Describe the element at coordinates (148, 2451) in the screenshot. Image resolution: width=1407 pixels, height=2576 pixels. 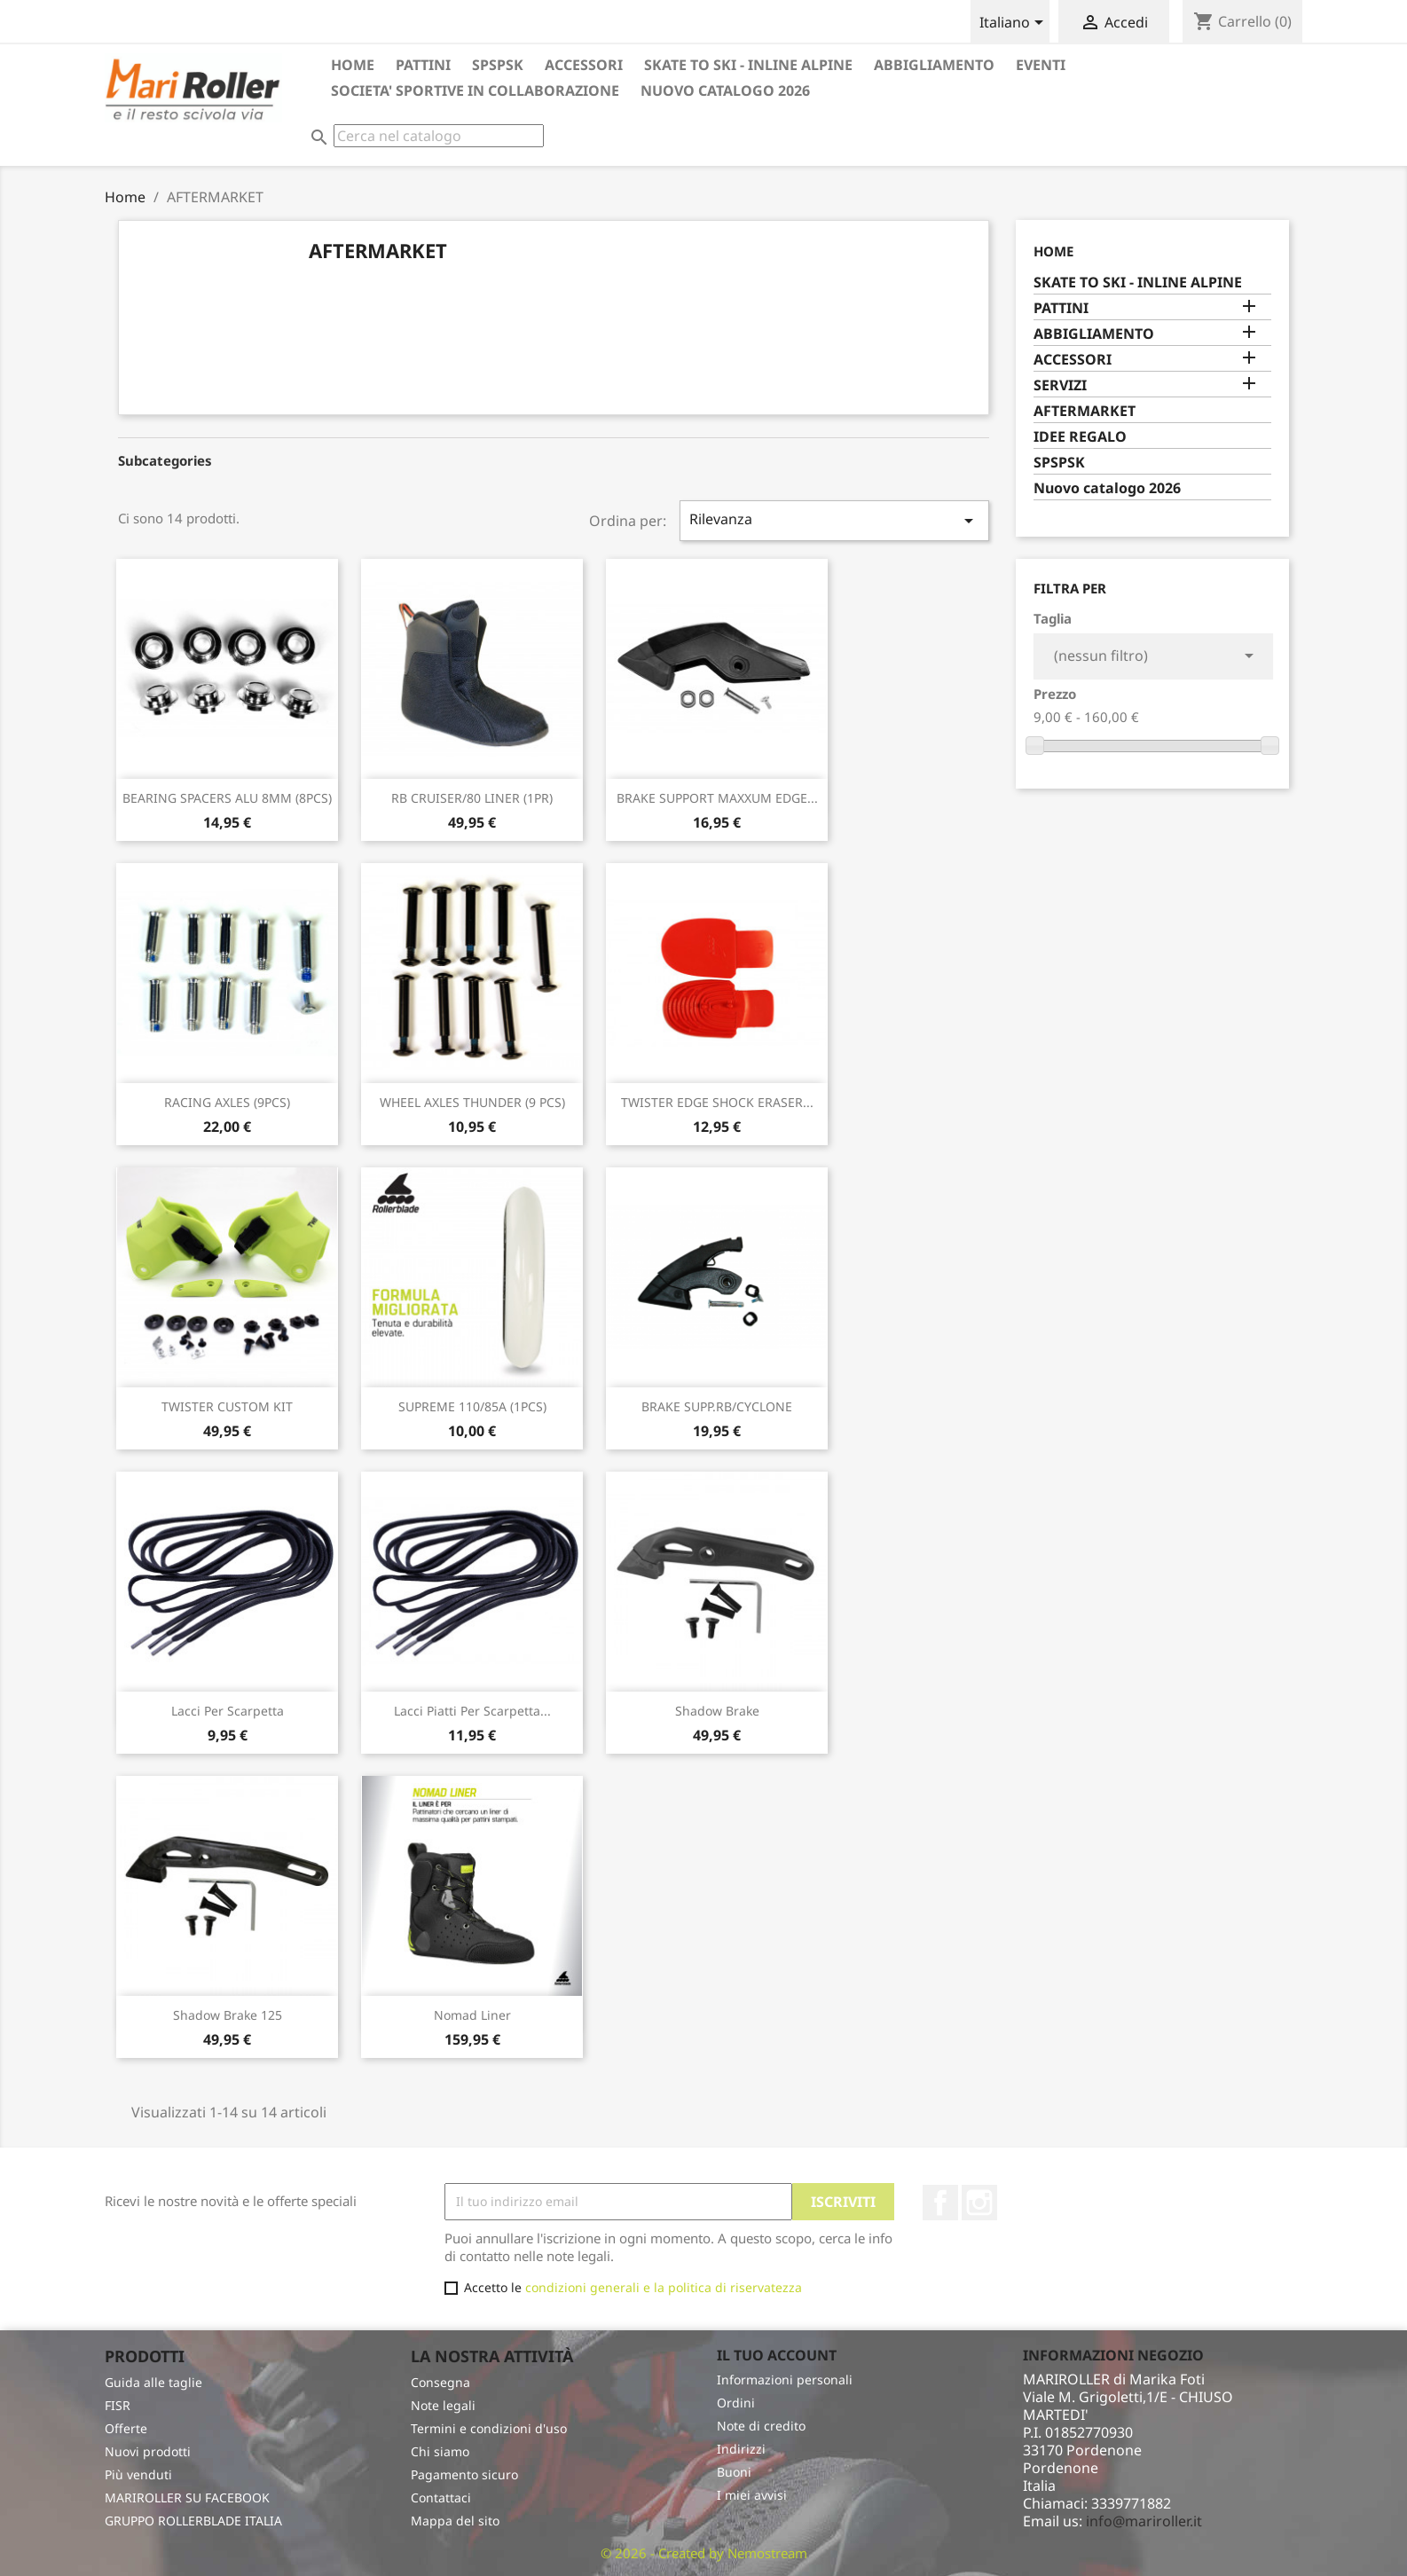
I see `Nuovi prodotti` at that location.